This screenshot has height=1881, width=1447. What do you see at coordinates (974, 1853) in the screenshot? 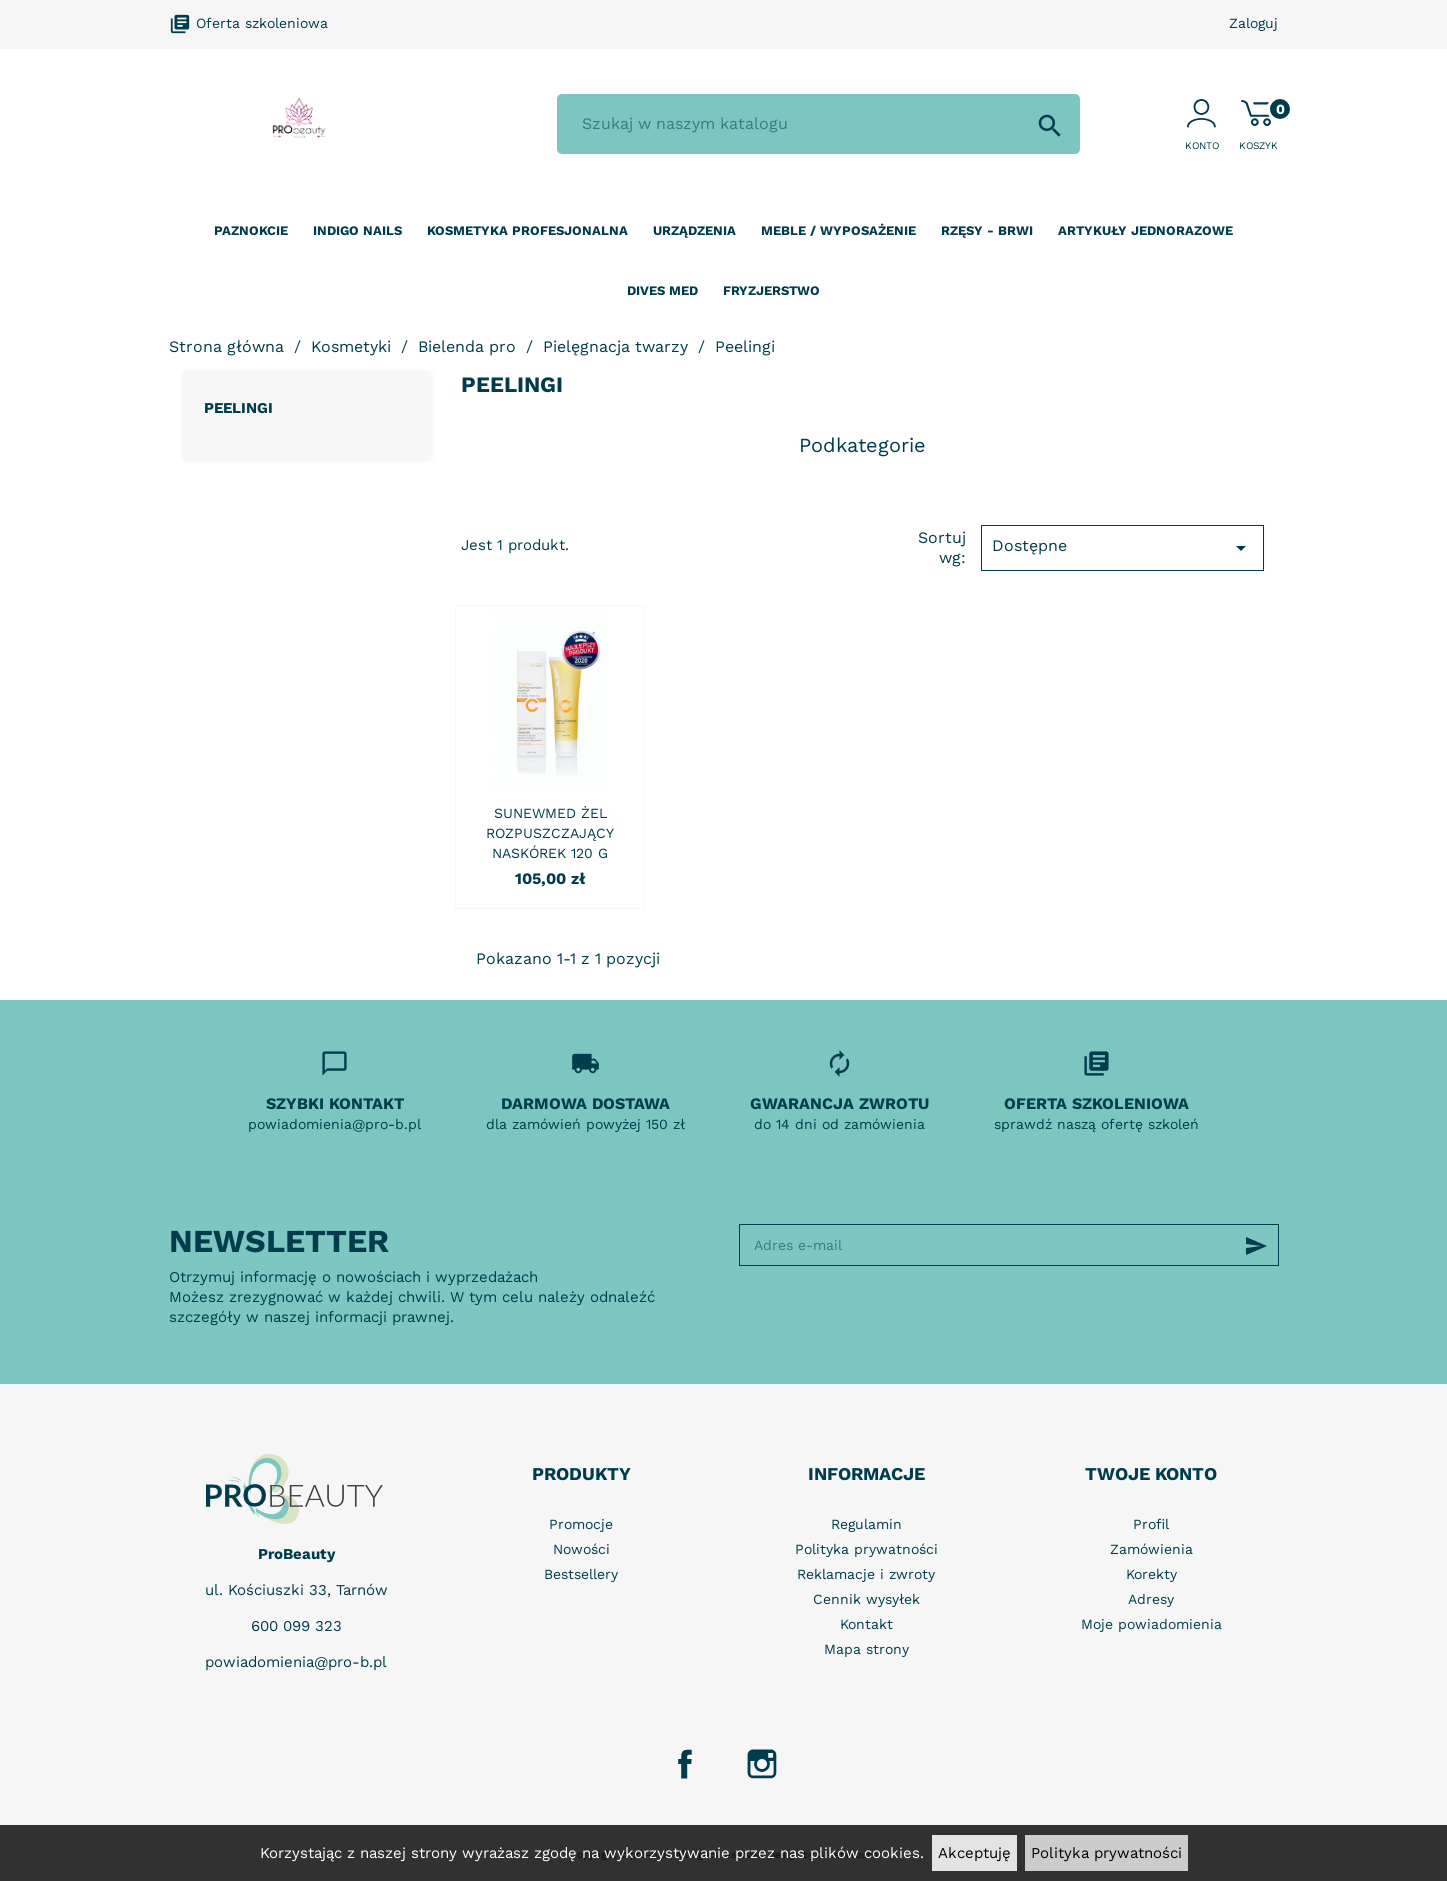
I see `Akceptuję` at bounding box center [974, 1853].